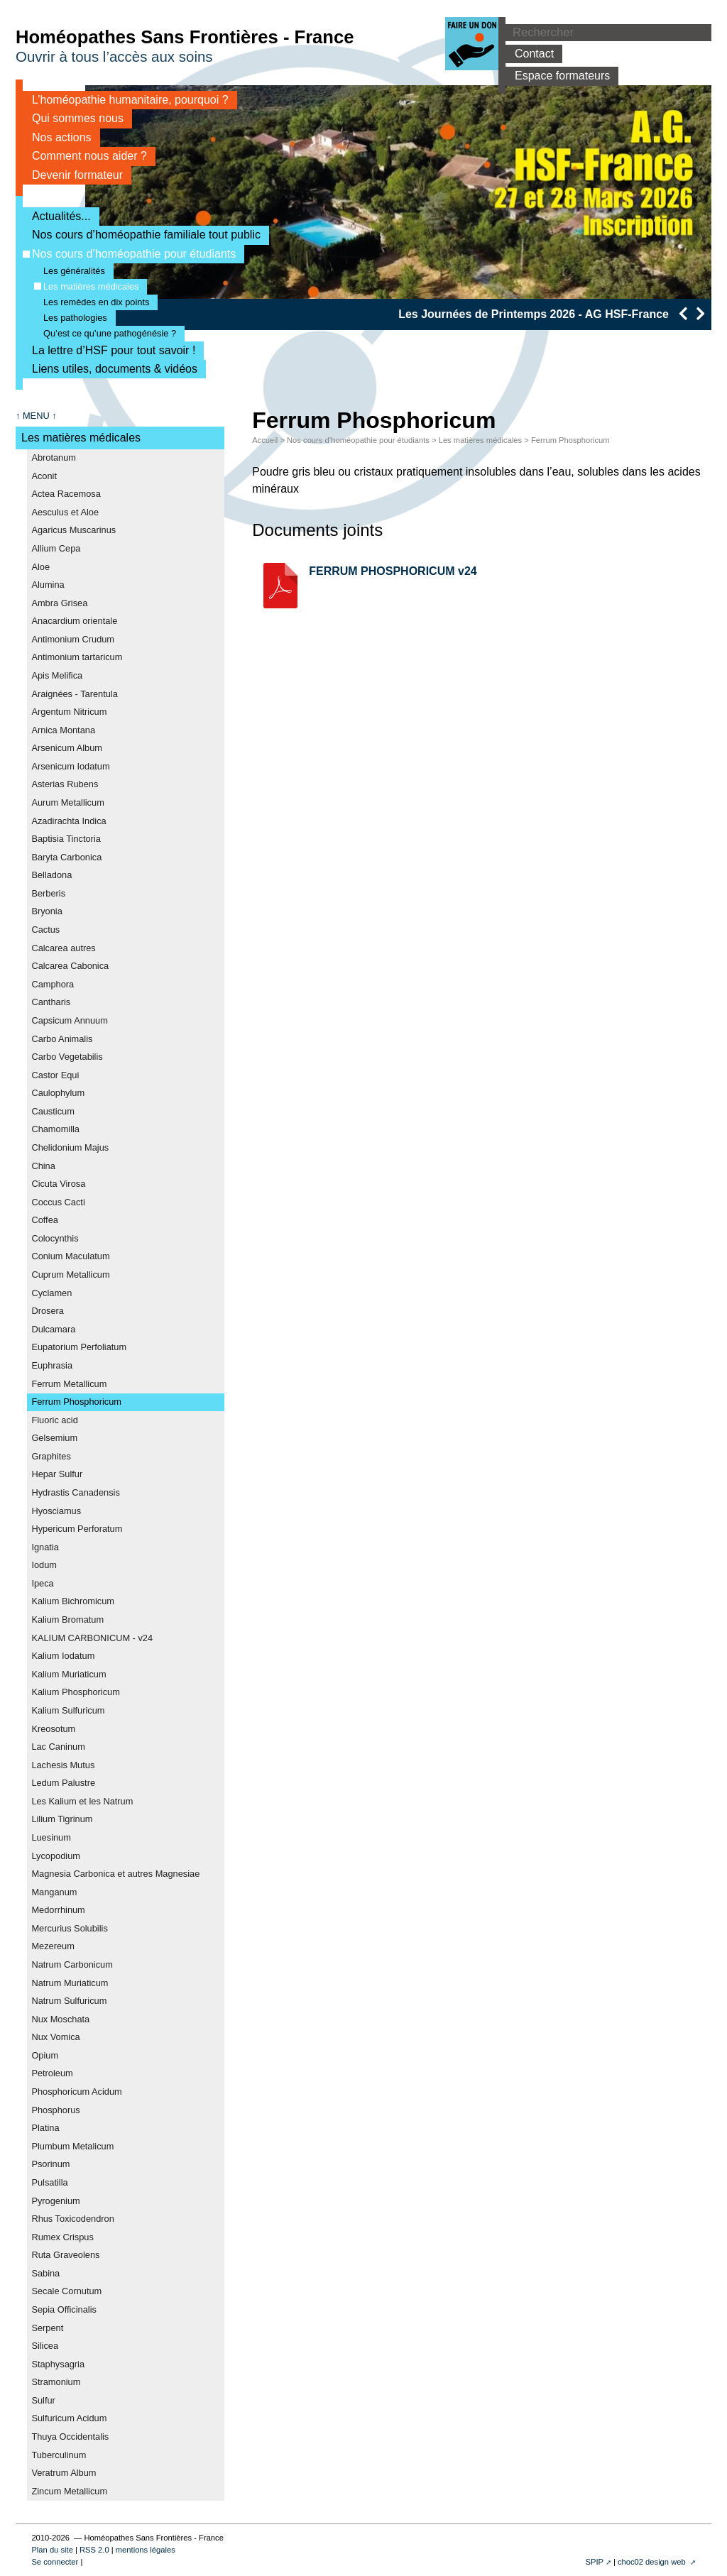  Describe the element at coordinates (129, 254) in the screenshot. I see `Nos cours d’homéopathie pour étudiants` at that location.